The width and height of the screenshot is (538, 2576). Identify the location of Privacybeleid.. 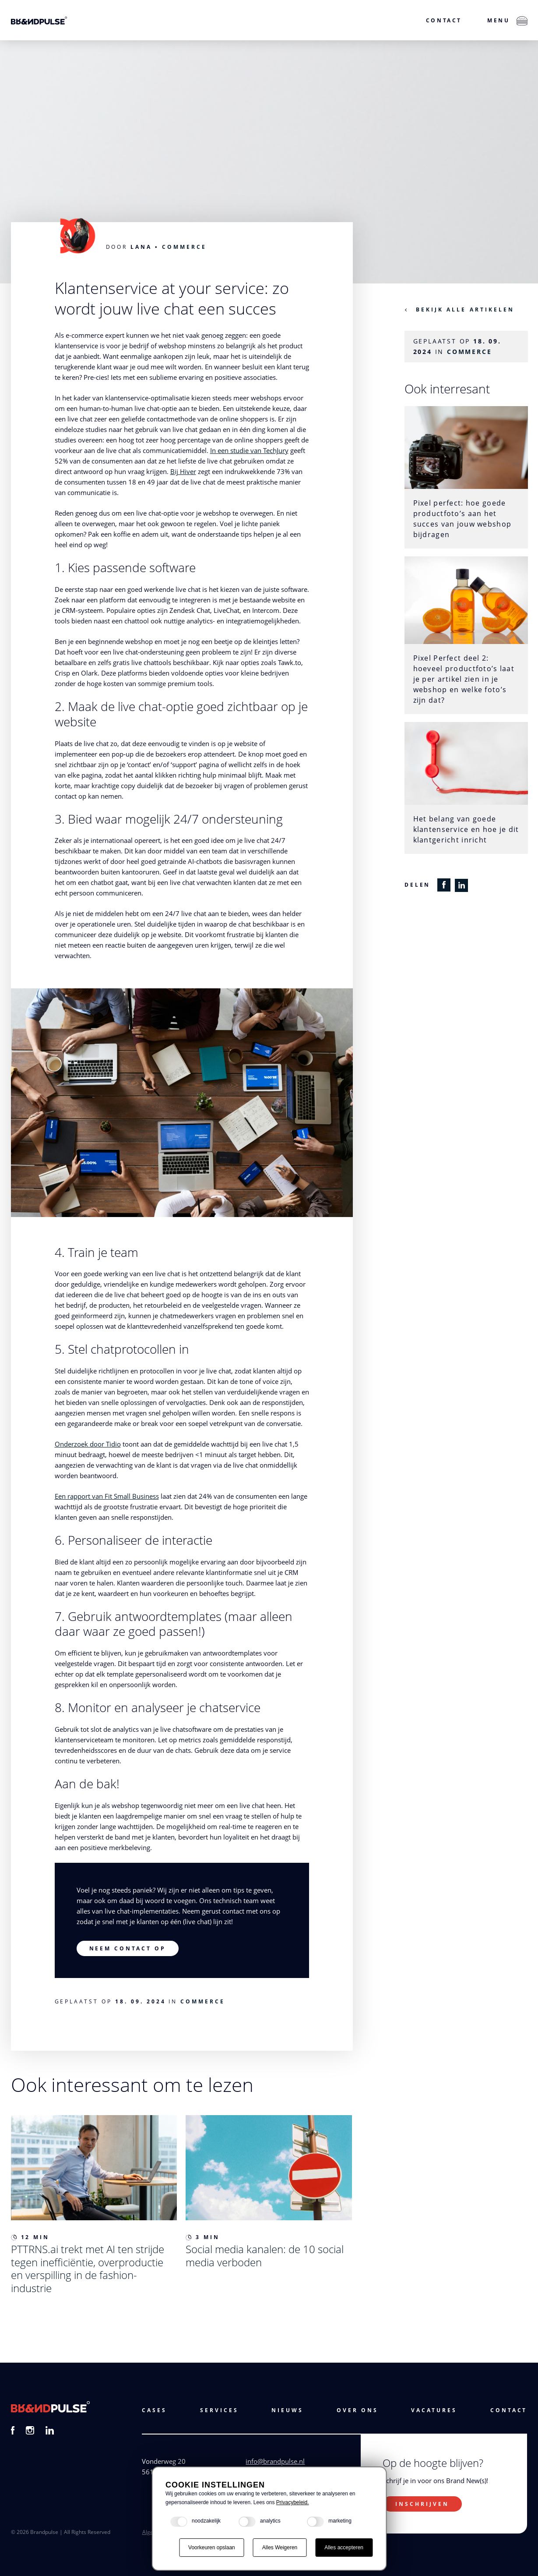
(292, 2502).